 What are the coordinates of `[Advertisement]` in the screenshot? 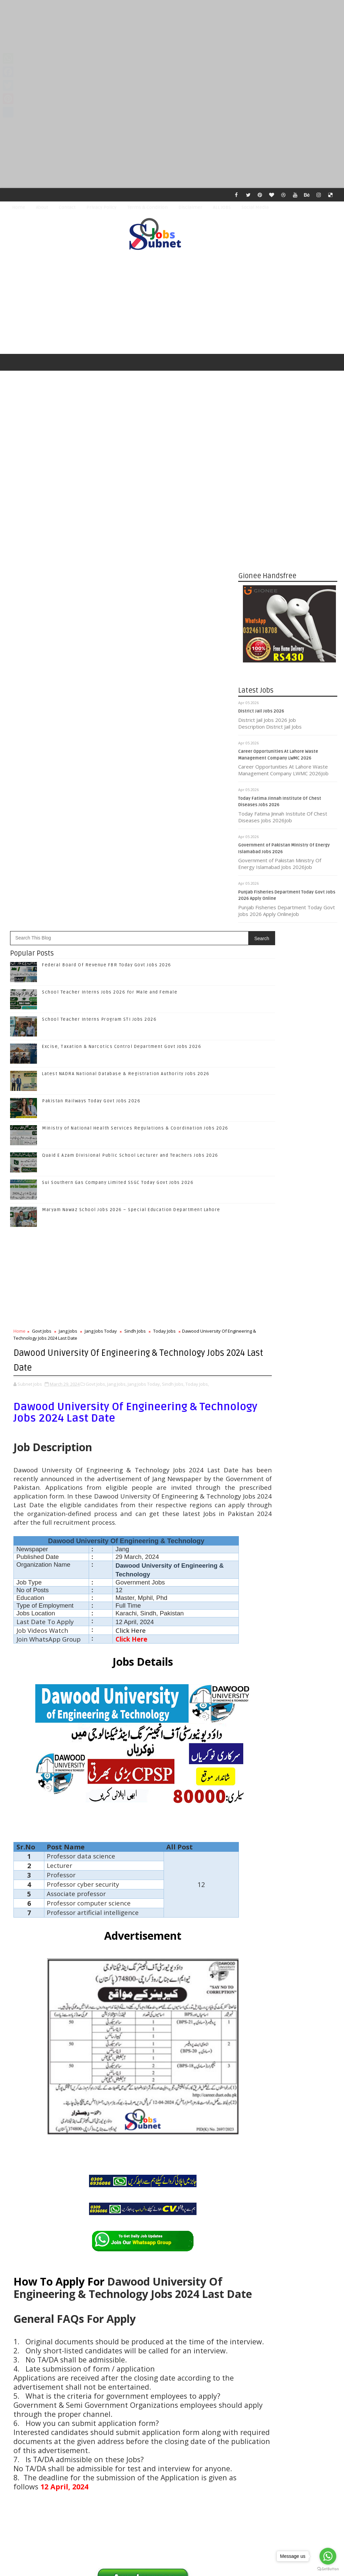 It's located at (172, 47).